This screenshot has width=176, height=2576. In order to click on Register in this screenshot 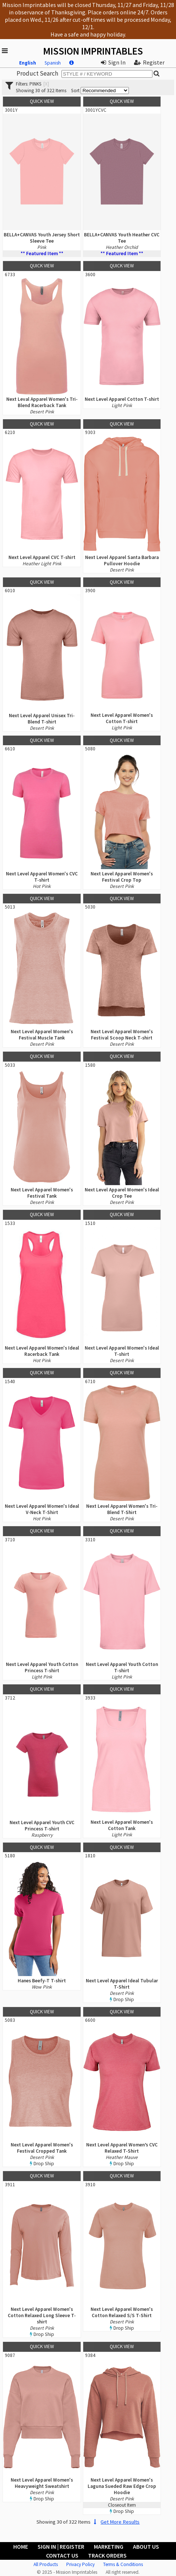, I will do `click(149, 62)`.